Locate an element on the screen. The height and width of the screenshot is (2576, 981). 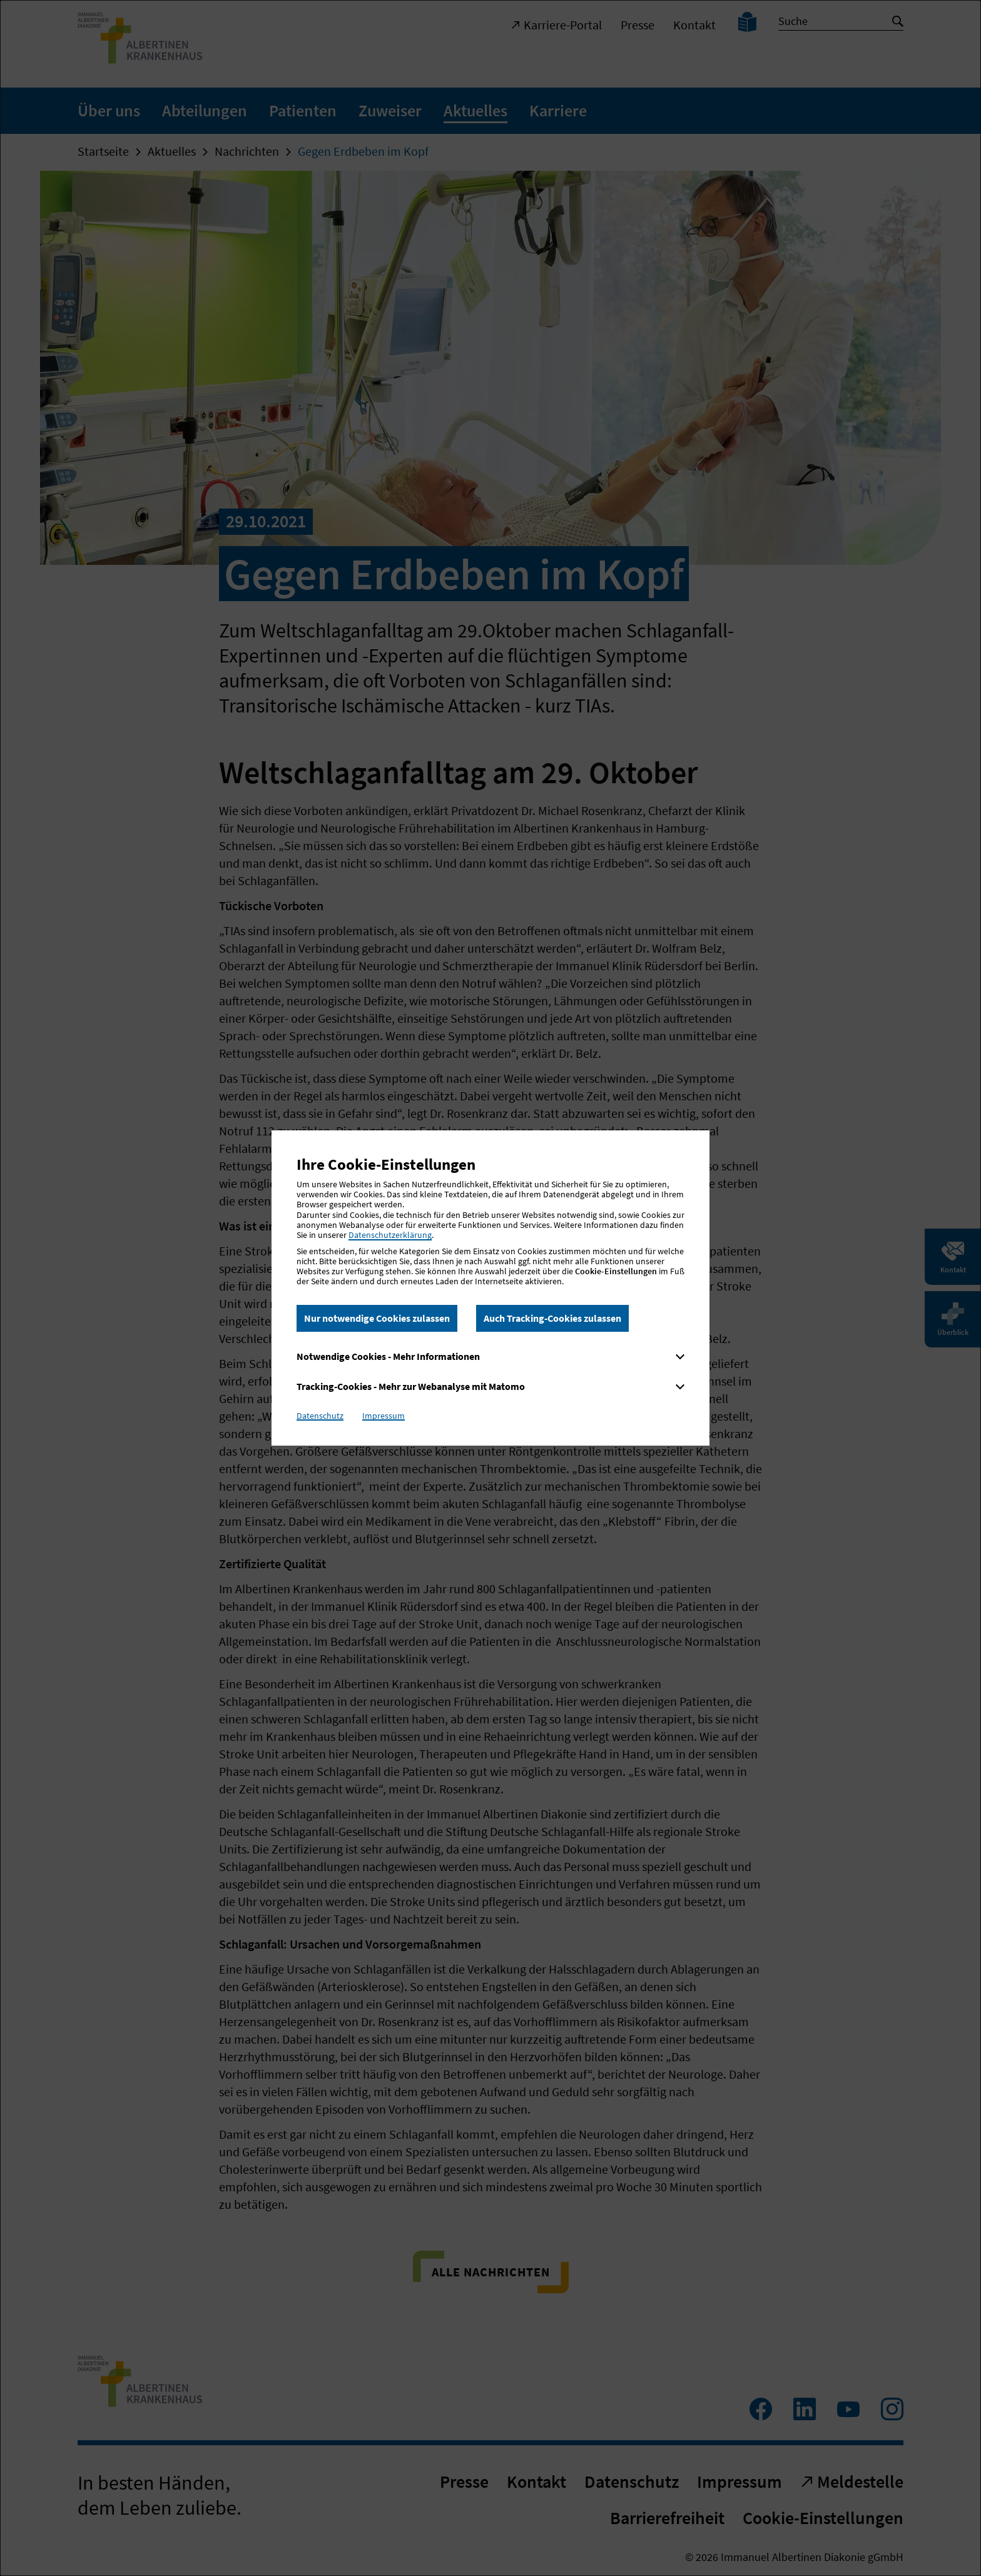
[dialog] is located at coordinates (490, 1288).